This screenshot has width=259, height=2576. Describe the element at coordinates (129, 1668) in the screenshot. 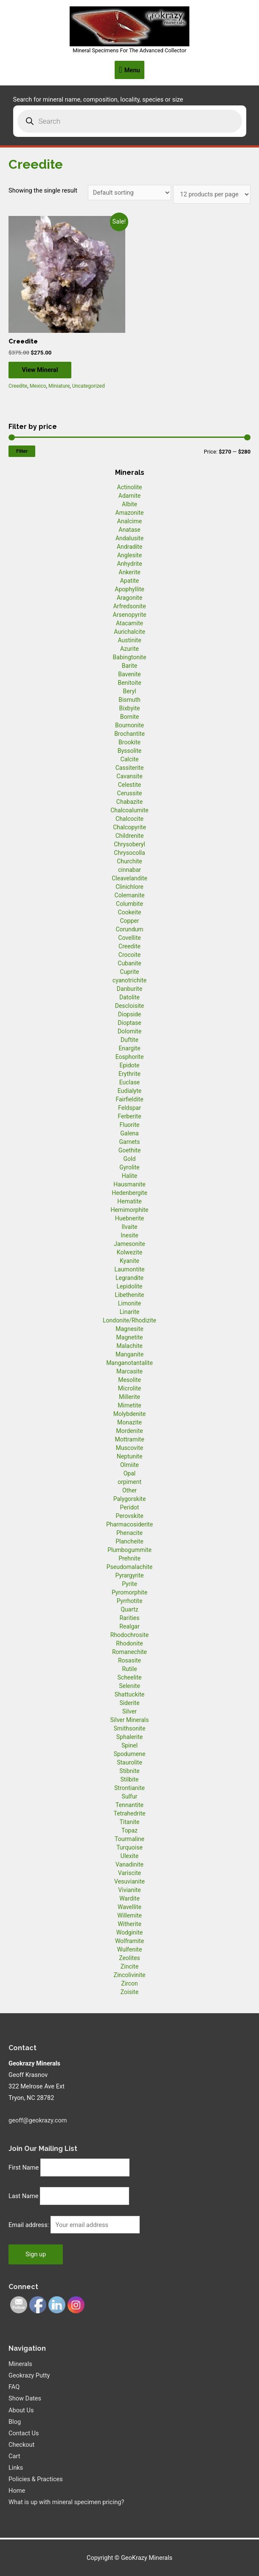

I see `Rutile` at that location.